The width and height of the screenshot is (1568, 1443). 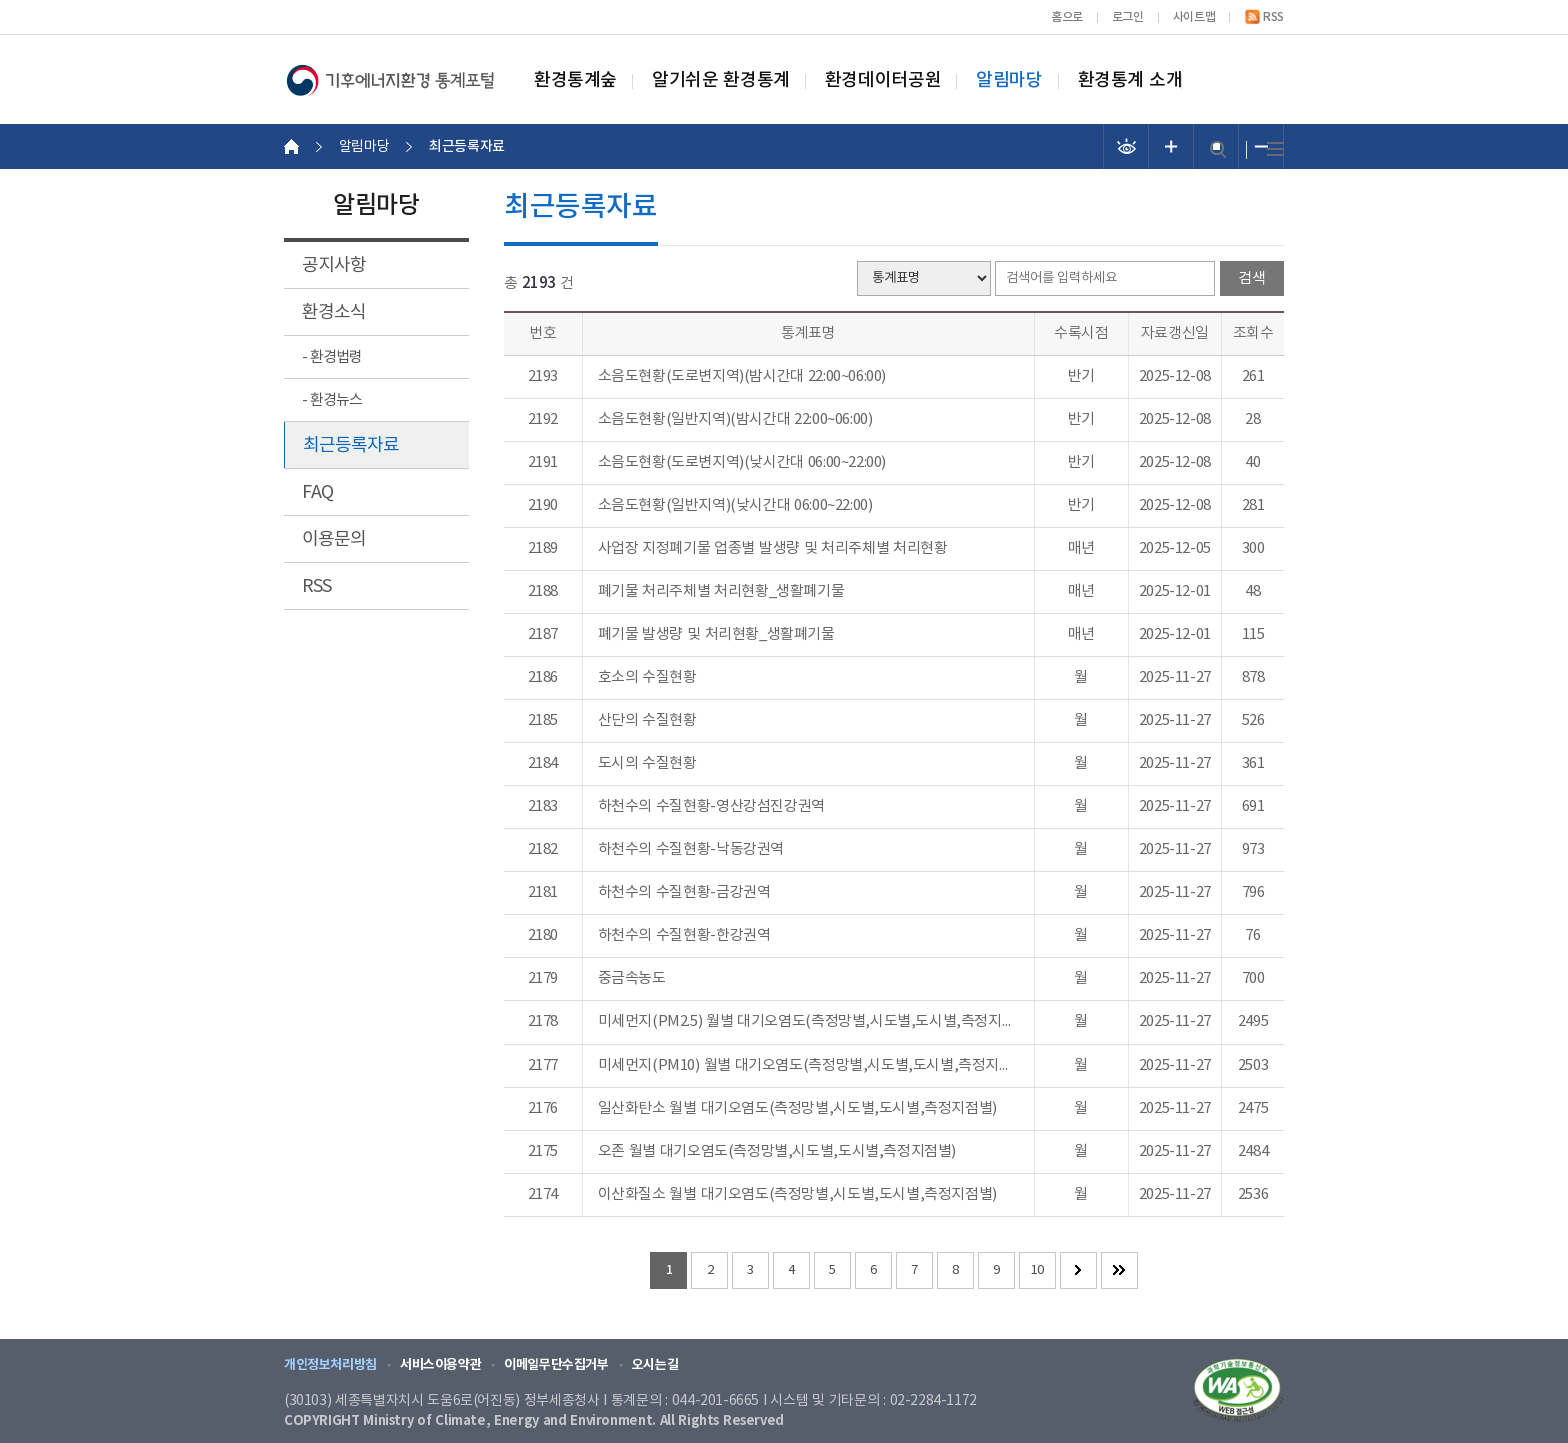 What do you see at coordinates (773, 549) in the screenshot?
I see `사업장 지정폐기물 업종별 발생량 및 처리주체별 처리현황` at bounding box center [773, 549].